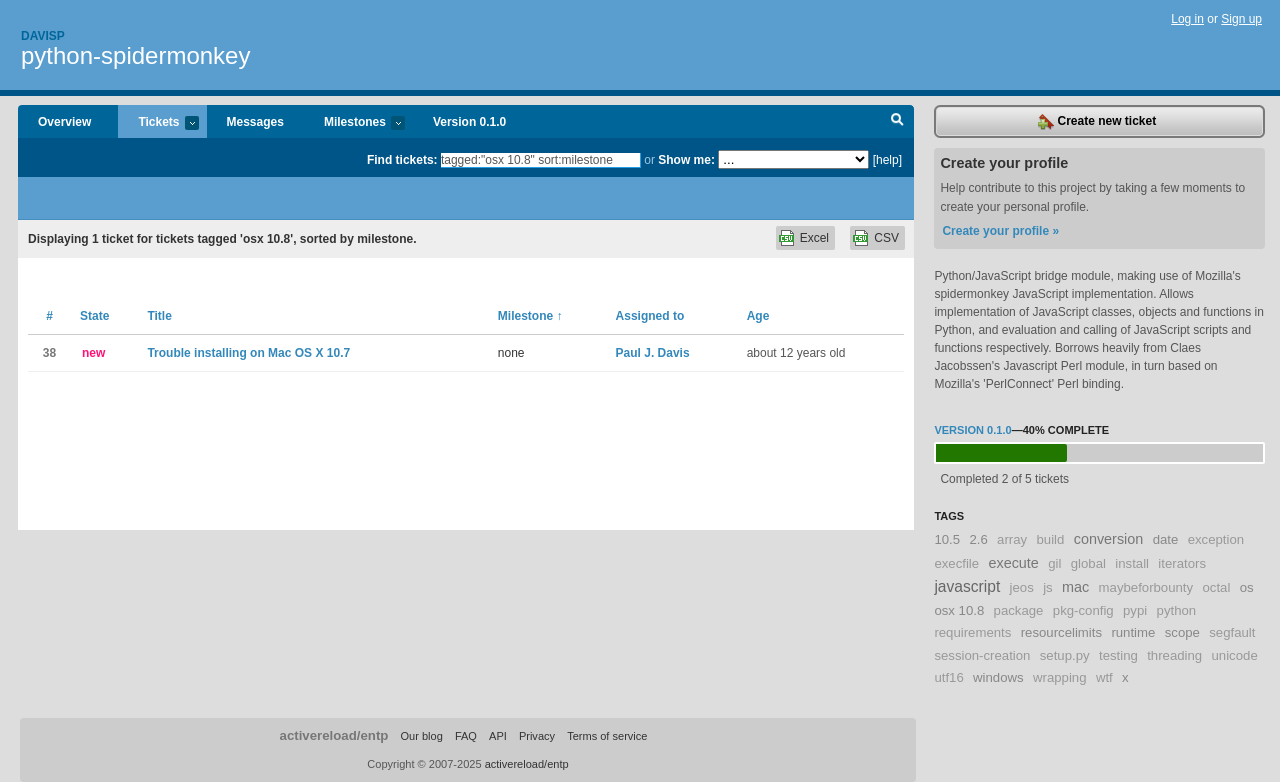 The height and width of the screenshot is (782, 1280). Describe the element at coordinates (1088, 563) in the screenshot. I see `global` at that location.